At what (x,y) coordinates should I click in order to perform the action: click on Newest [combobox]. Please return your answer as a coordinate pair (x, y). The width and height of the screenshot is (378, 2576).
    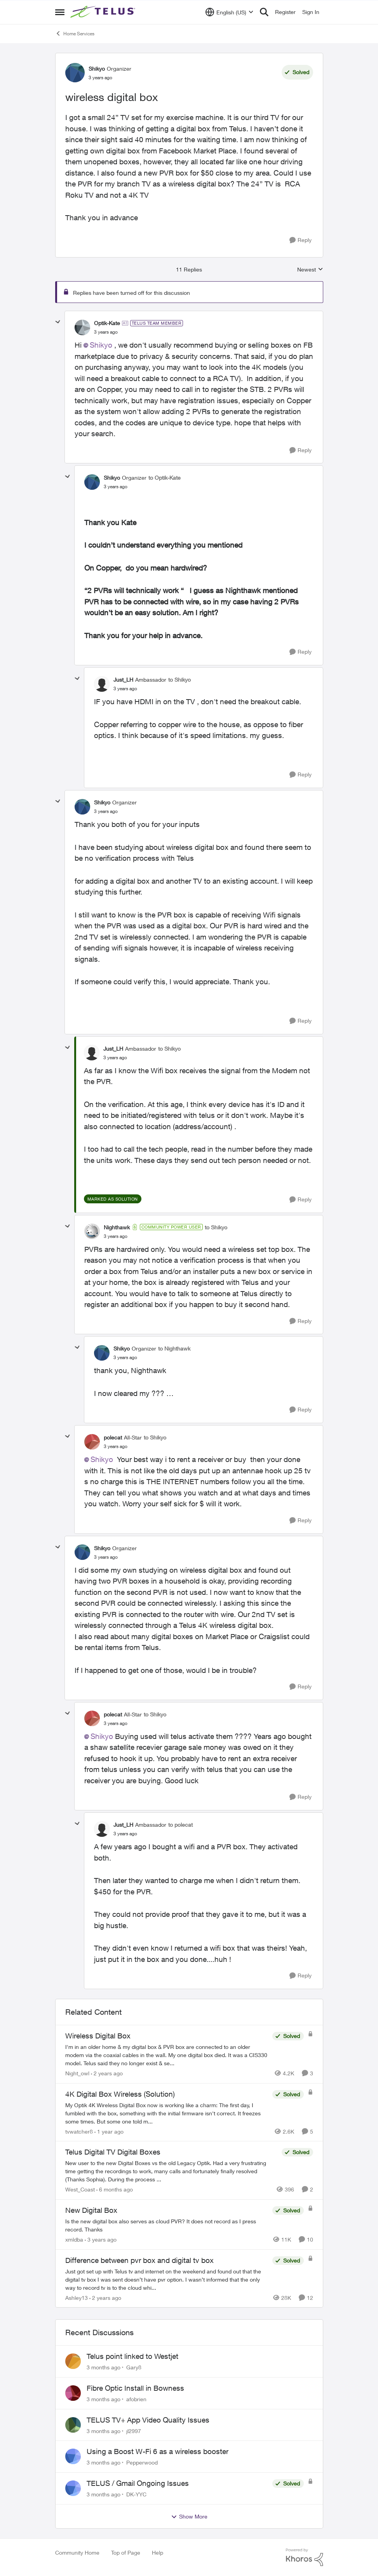
    Looking at the image, I should click on (310, 269).